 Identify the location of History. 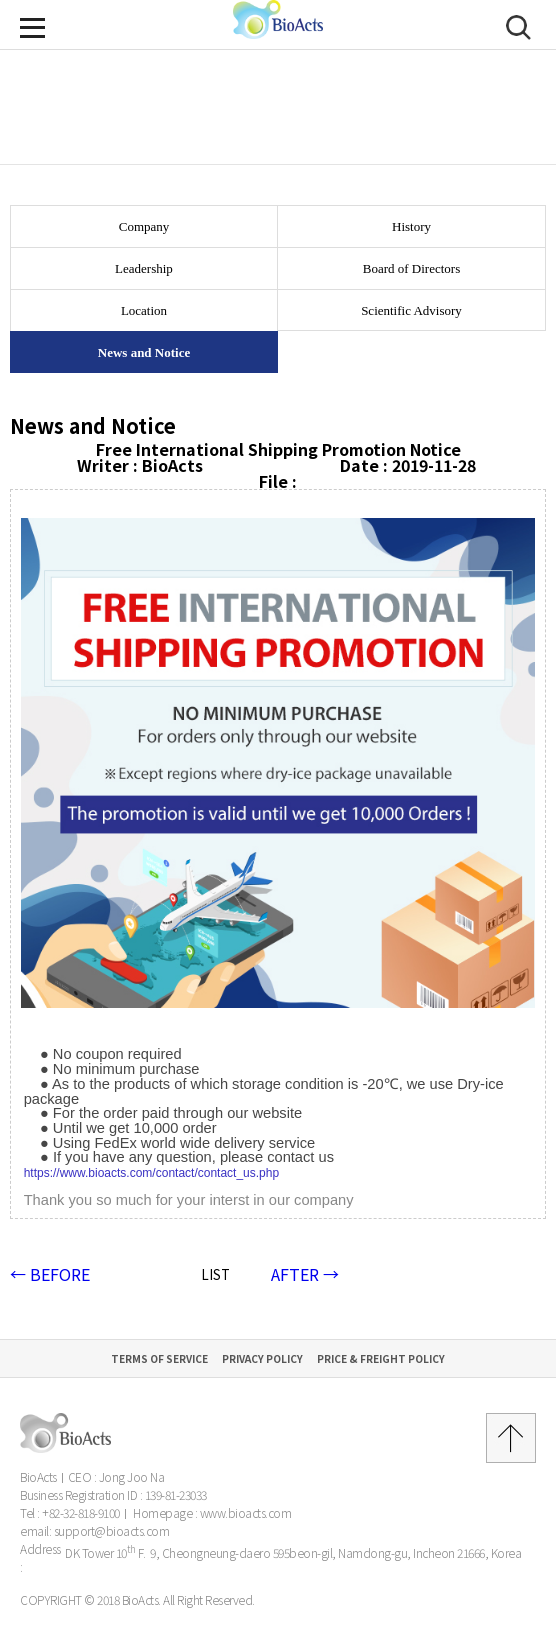
(411, 226).